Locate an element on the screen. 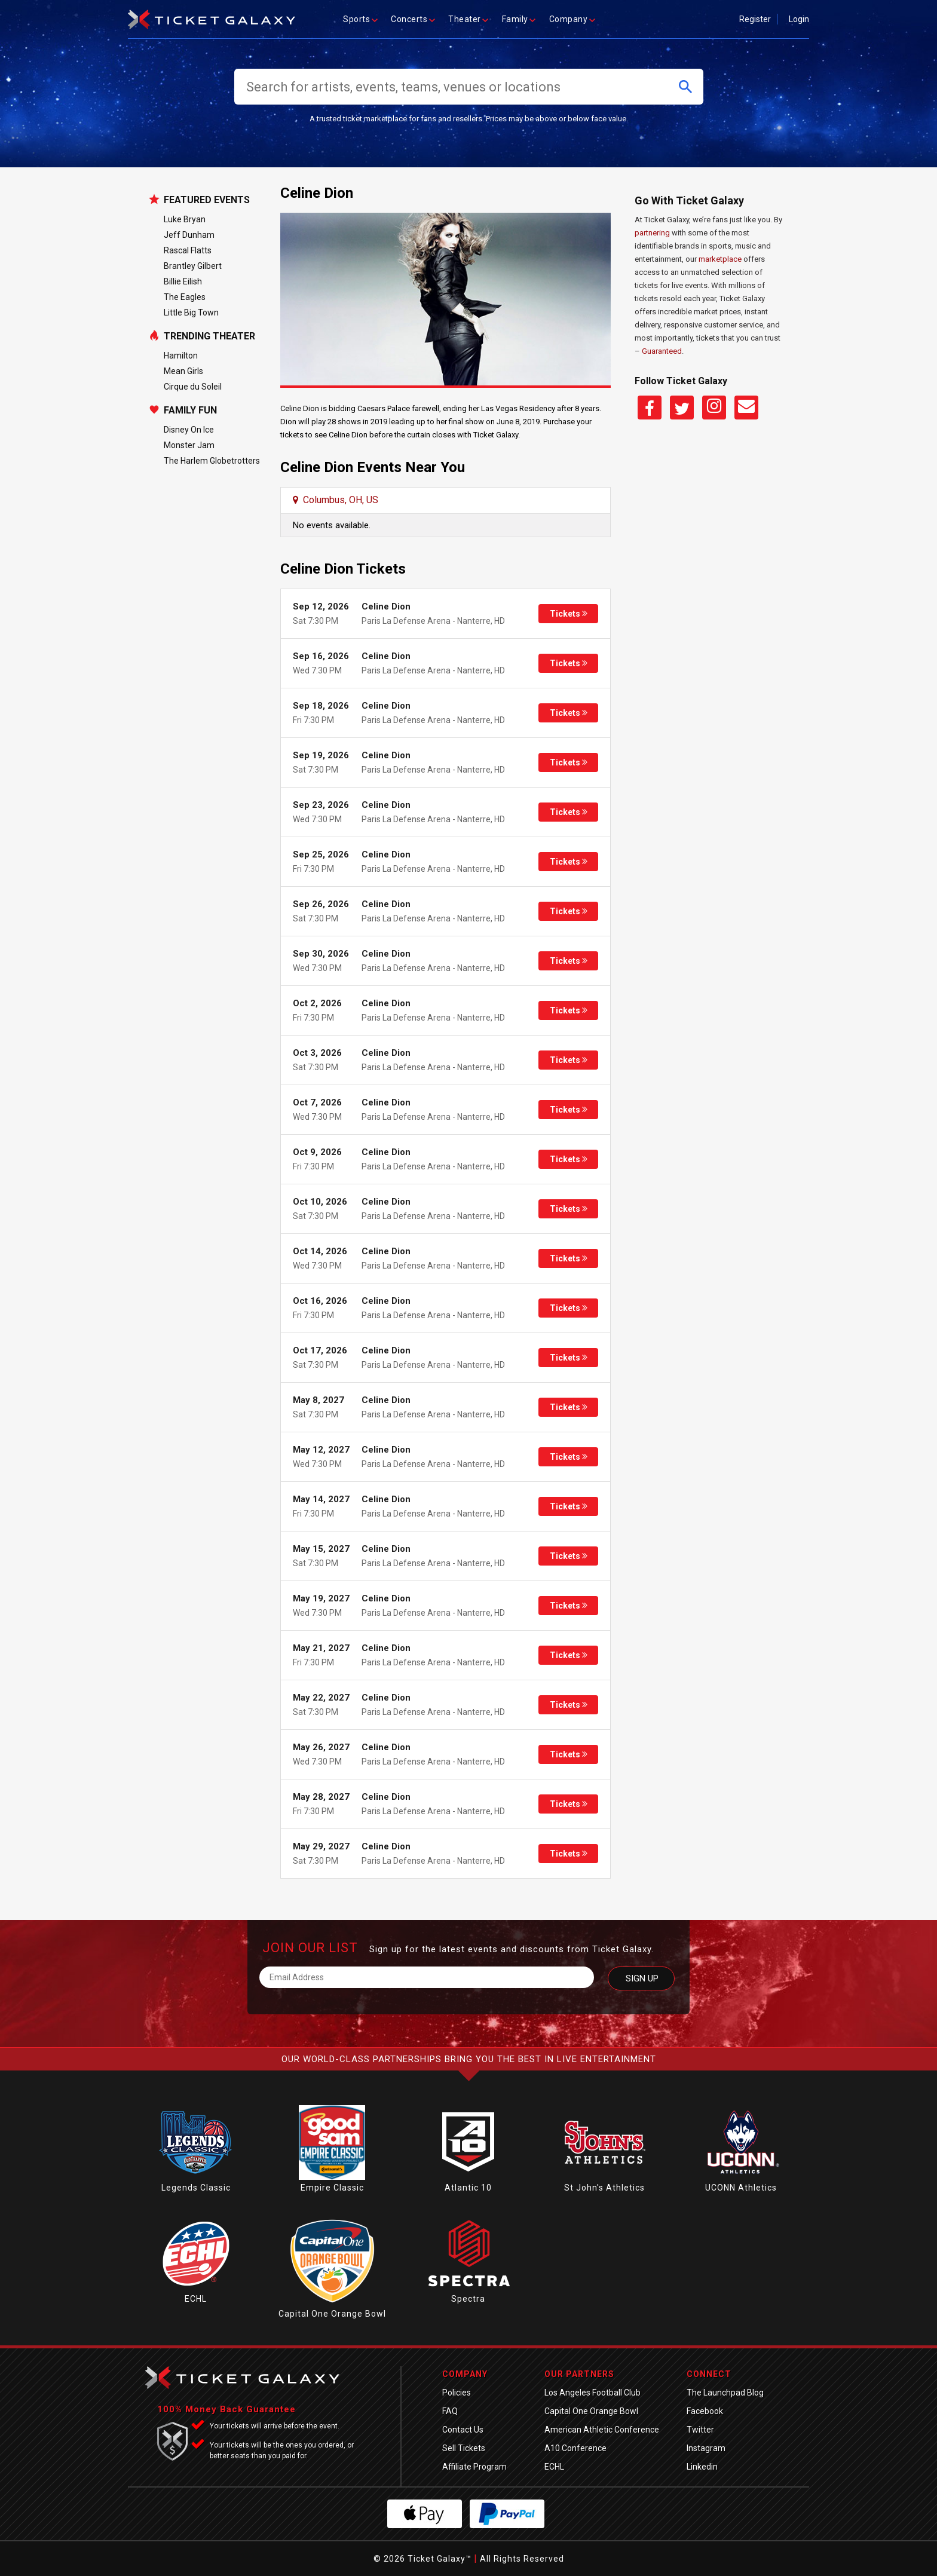  The Harlem Globetrotters is located at coordinates (212, 460).